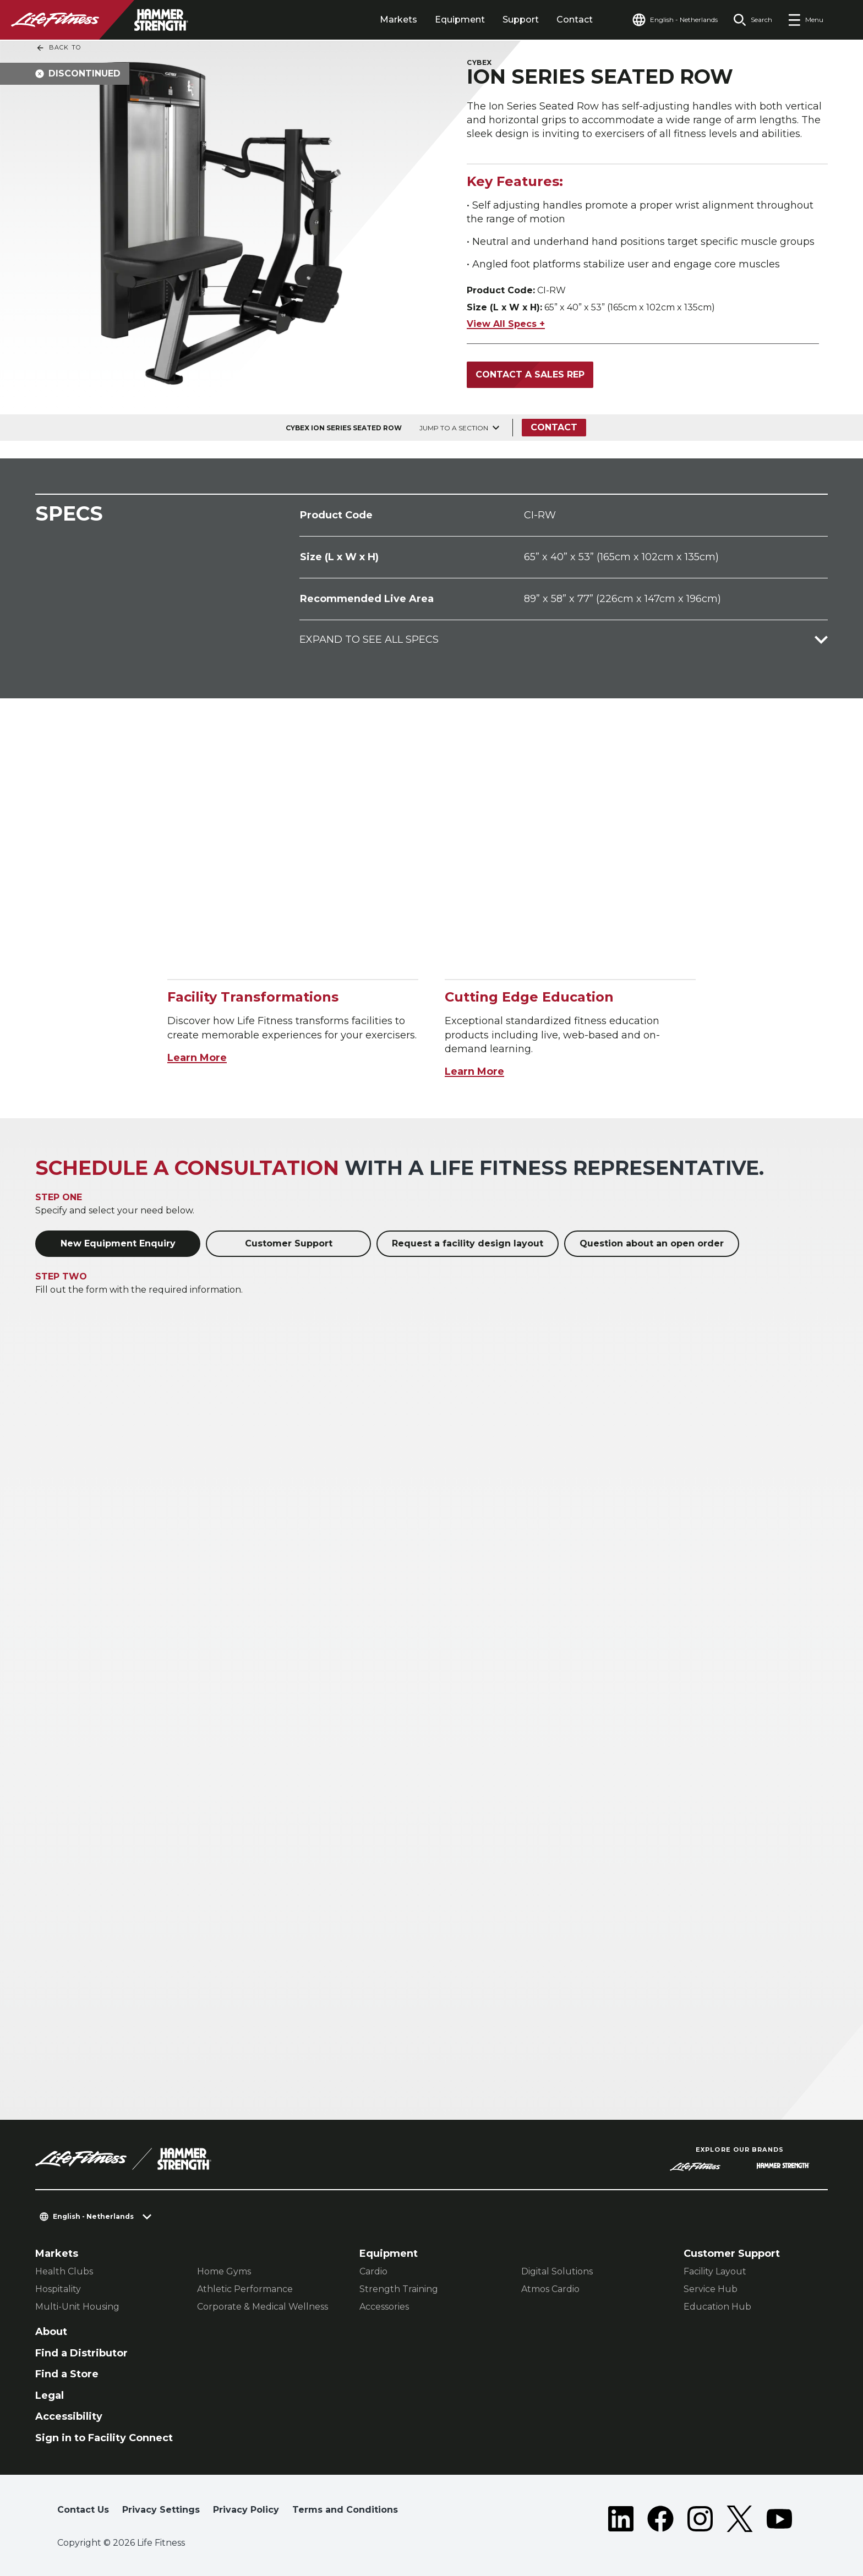 This screenshot has width=863, height=2576. What do you see at coordinates (506, 324) in the screenshot?
I see `View All Specs +` at bounding box center [506, 324].